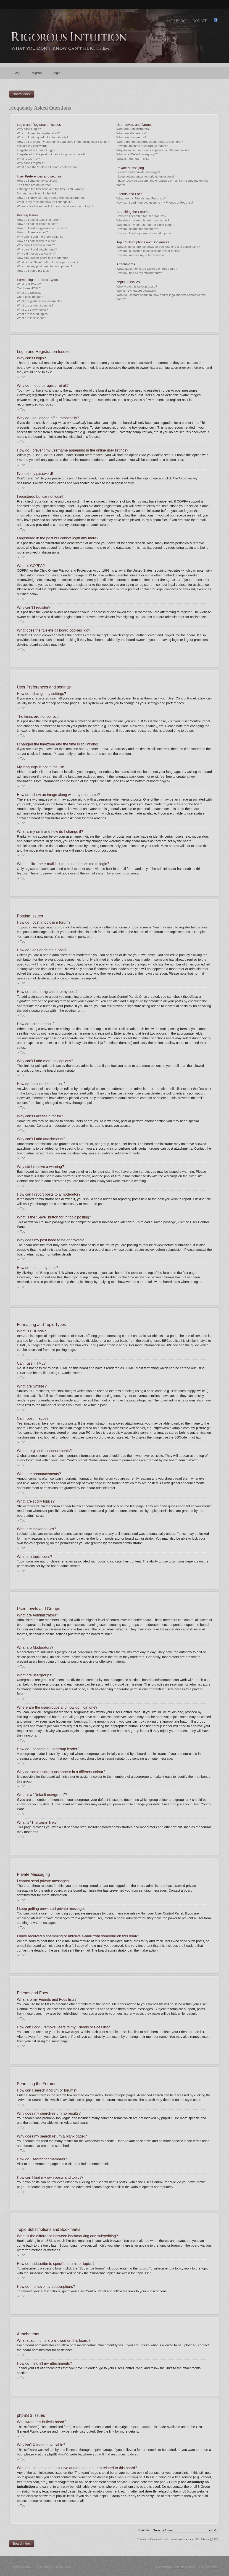  I want to click on How can I add / remove users to my Friends or Foes list?, so click(154, 202).